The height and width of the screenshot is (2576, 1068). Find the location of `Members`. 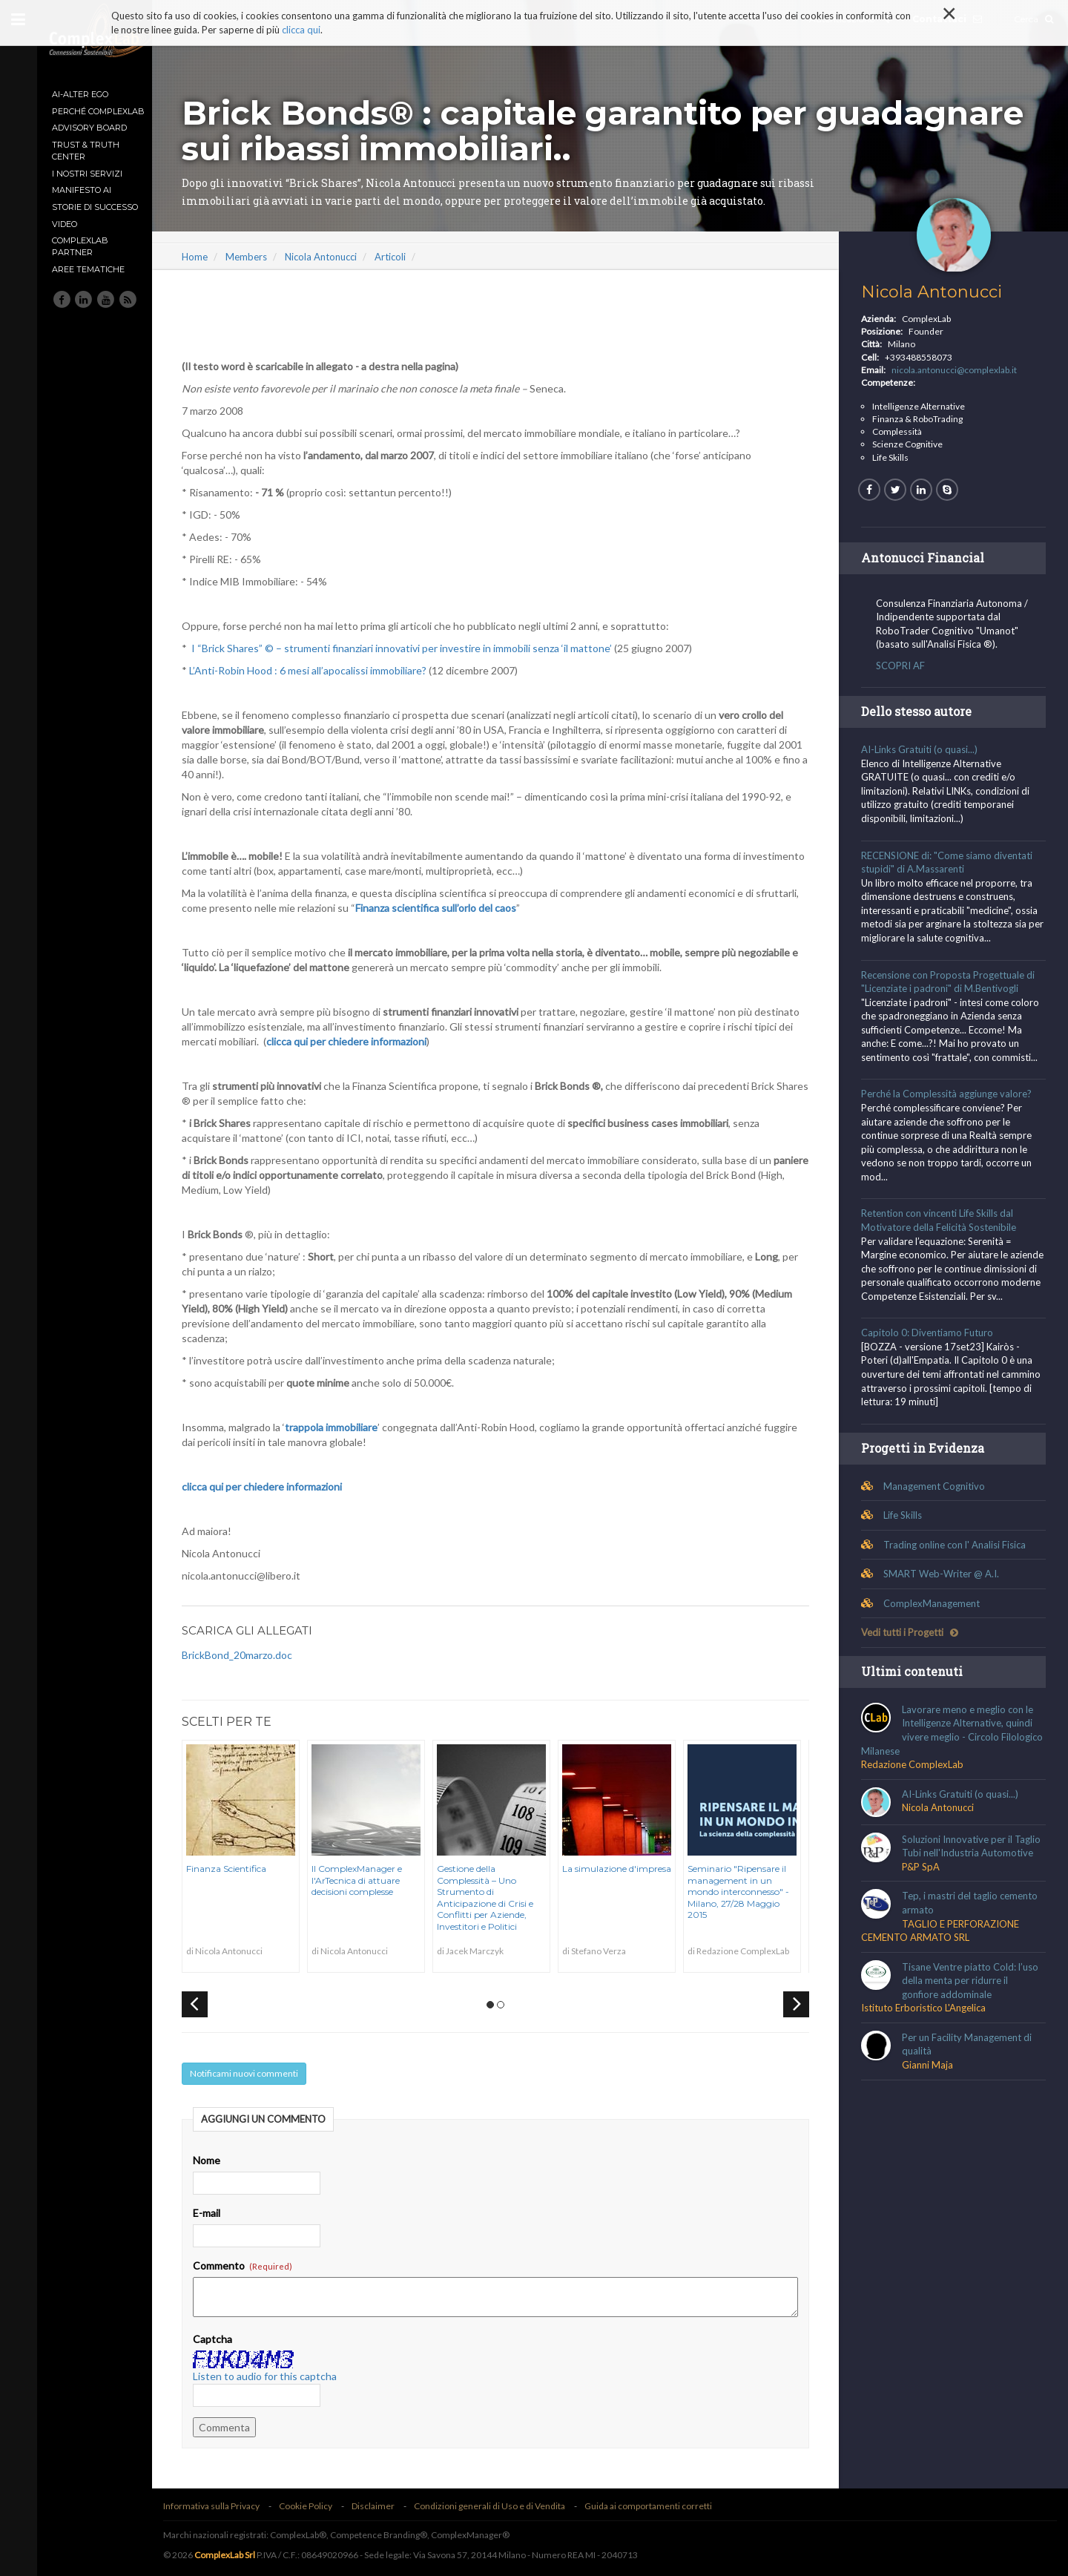

Members is located at coordinates (257, 257).